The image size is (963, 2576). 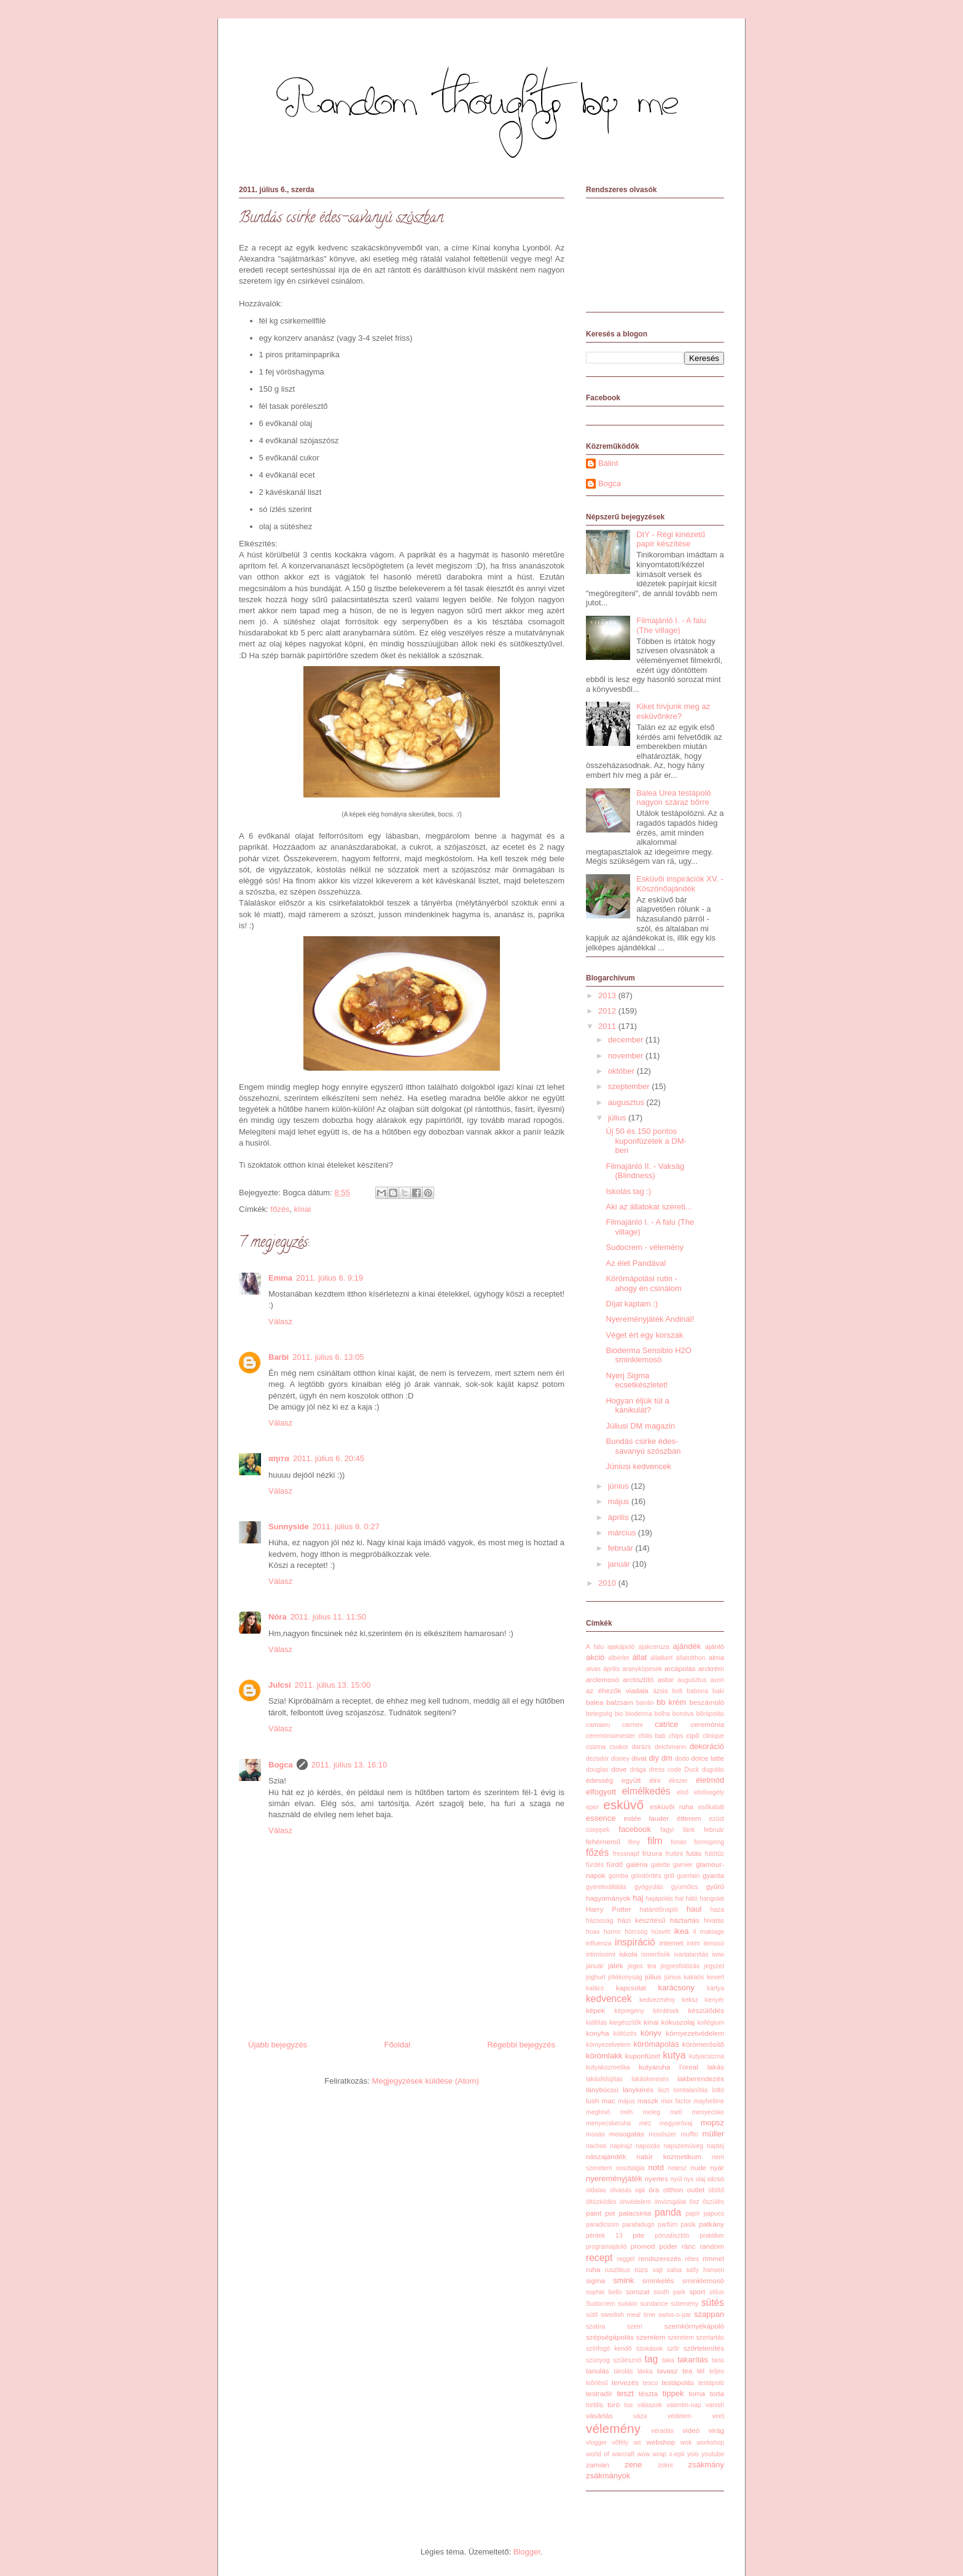 I want to click on stílus, so click(x=716, y=2292).